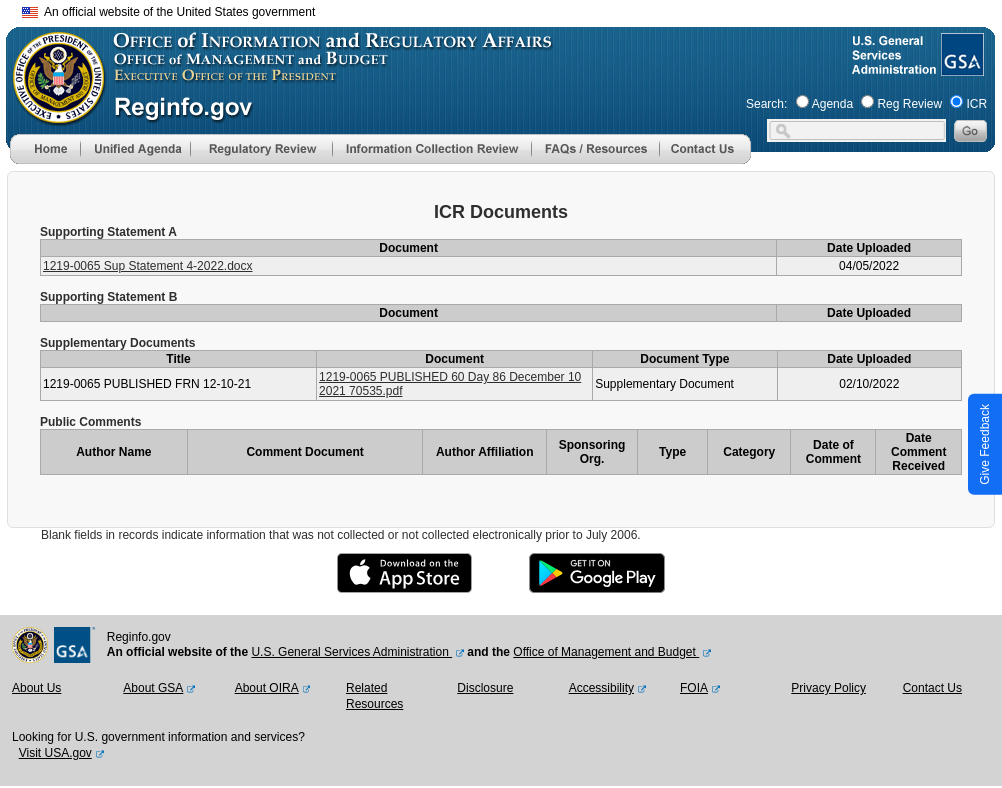 This screenshot has height=788, width=1002. What do you see at coordinates (52, 115) in the screenshot?
I see `[OMB Website]` at bounding box center [52, 115].